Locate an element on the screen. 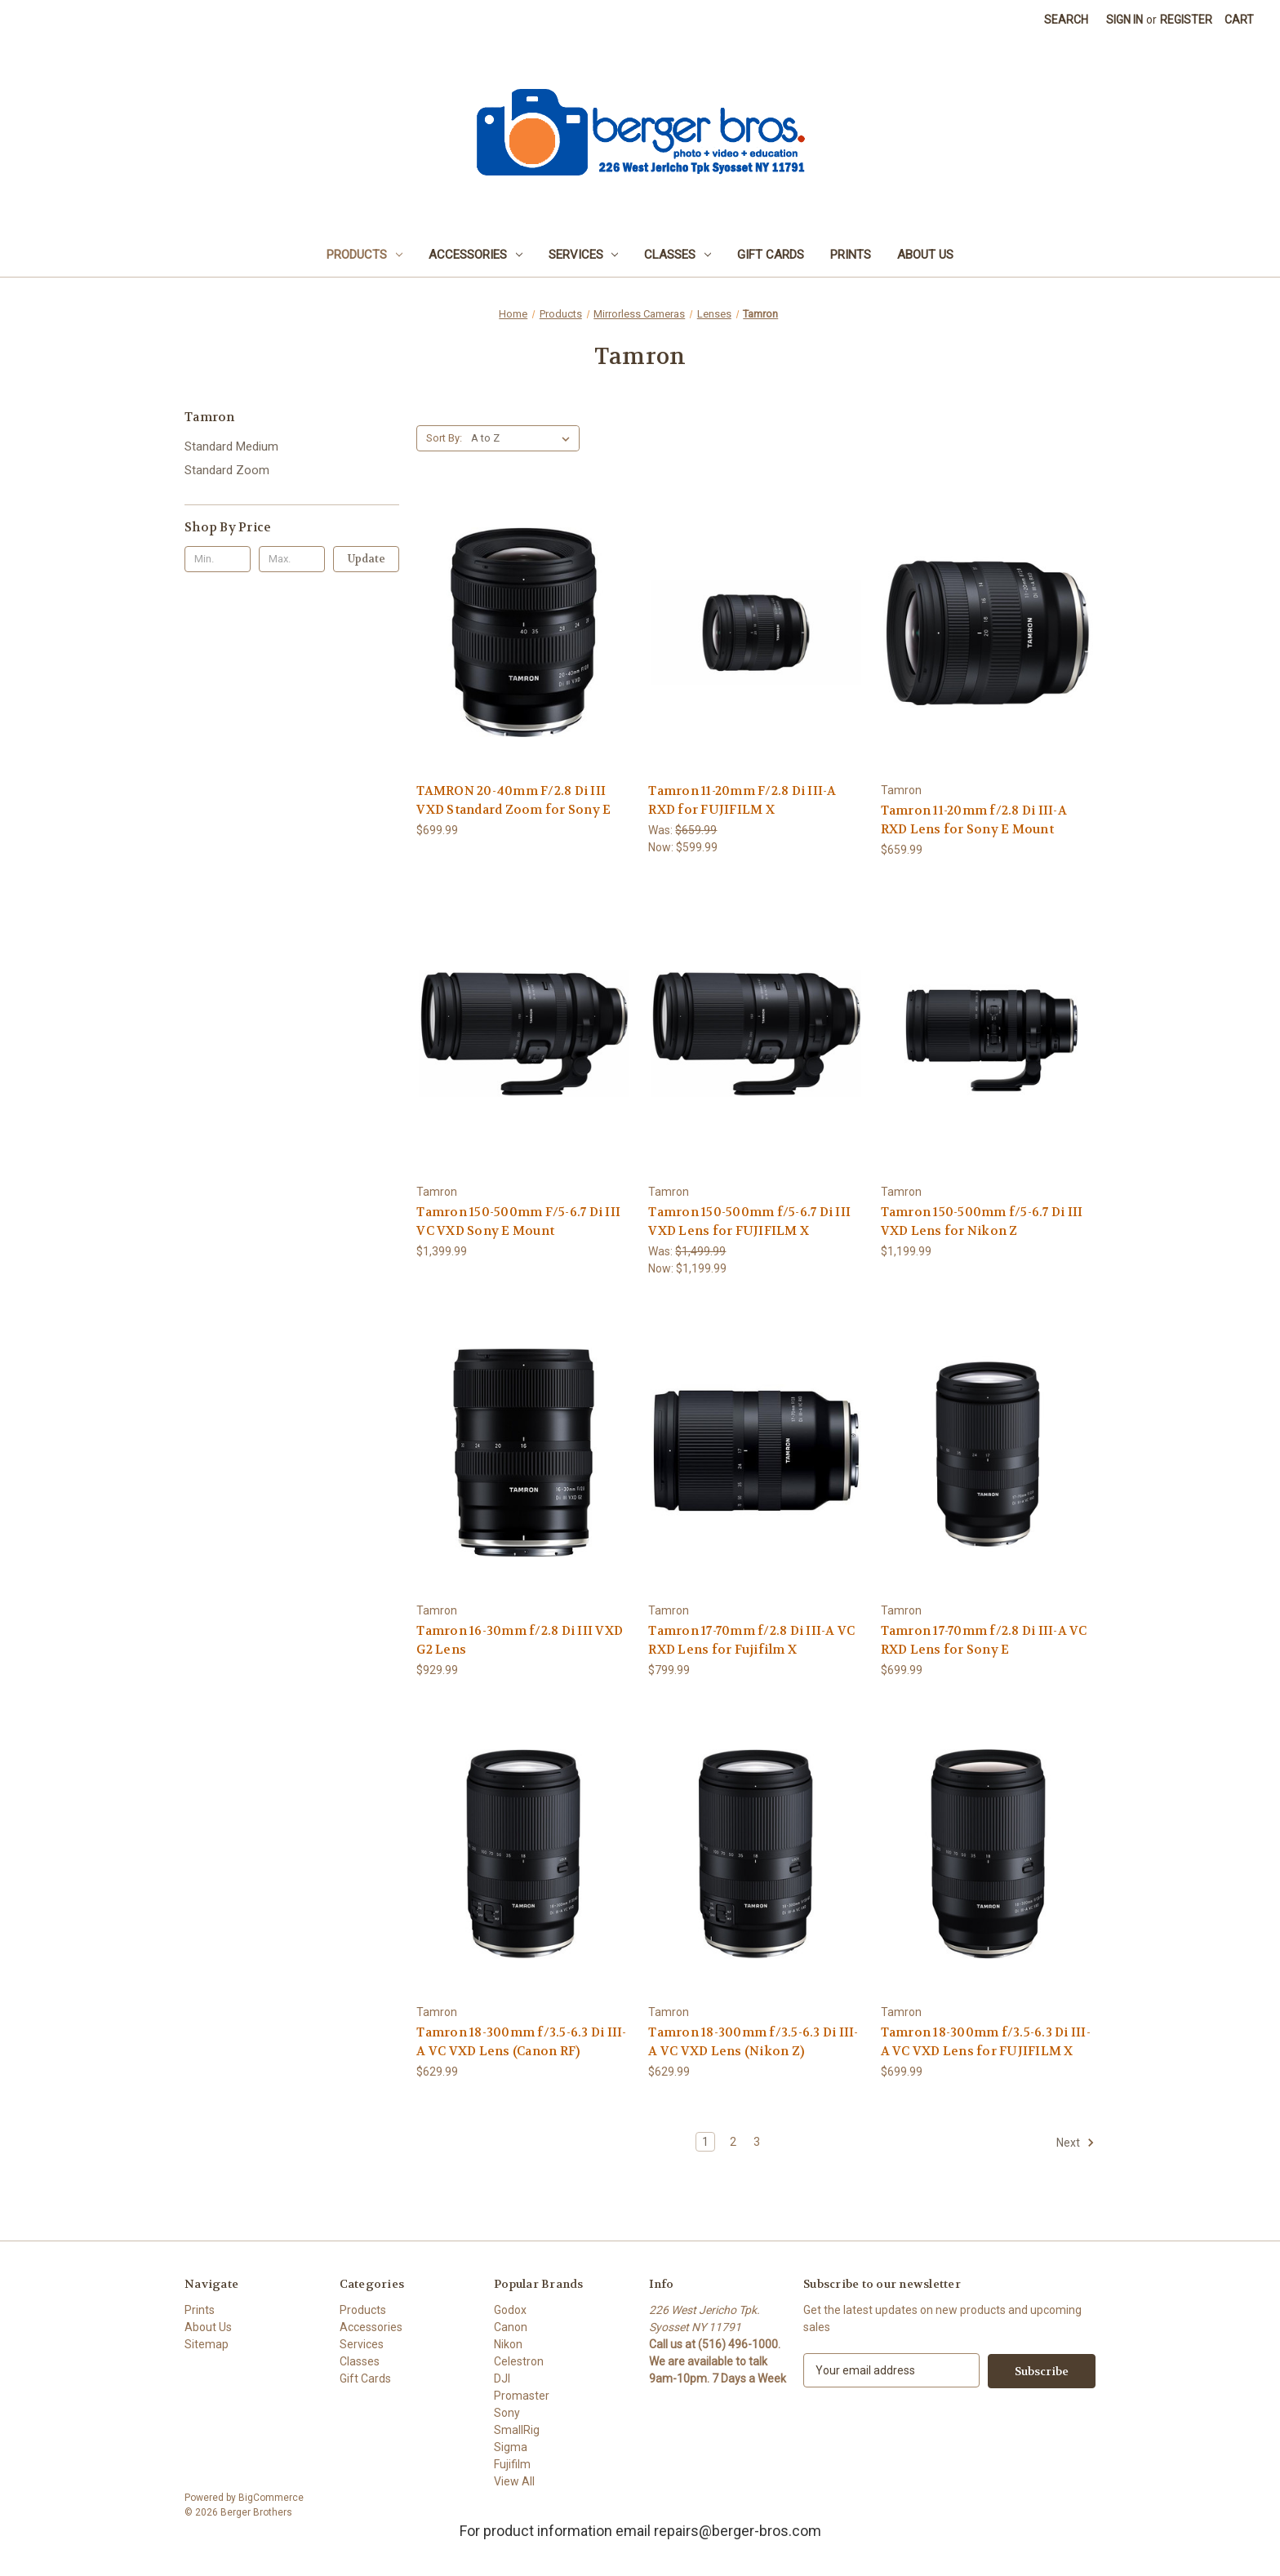 This screenshot has height=2576, width=1280. Sigma is located at coordinates (510, 2447).